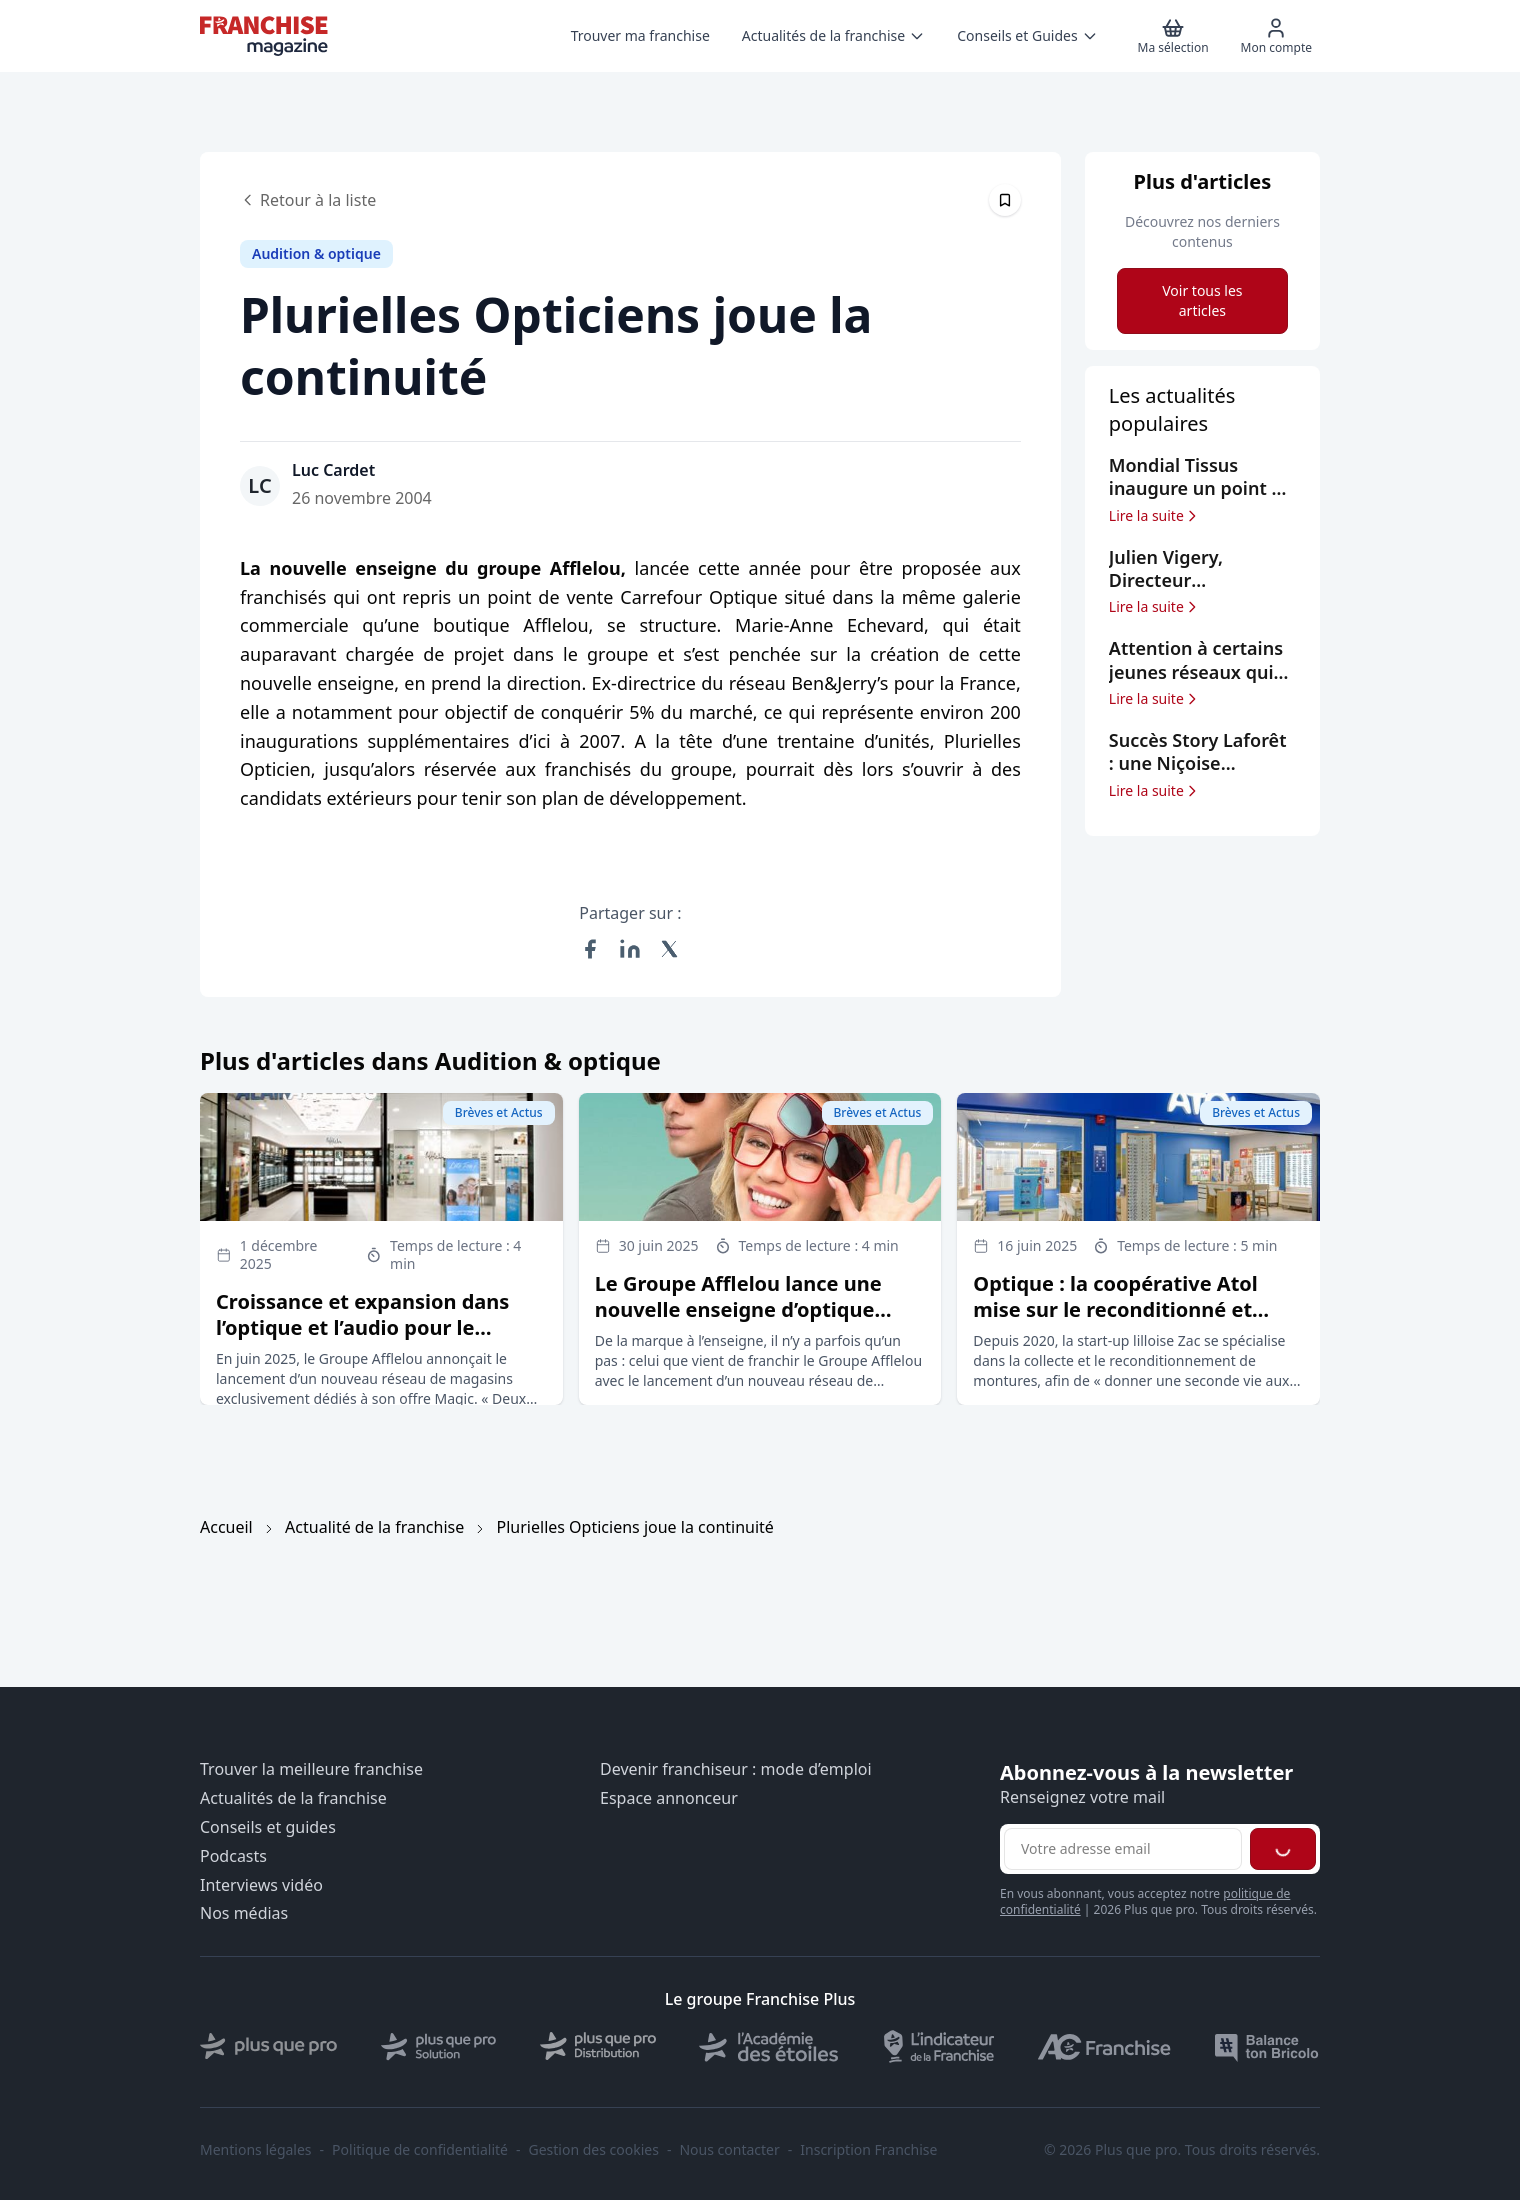 This screenshot has width=1520, height=2200. What do you see at coordinates (362, 1327) in the screenshot?
I see `Croissance et expansion dans l’optique et l’audio pour le Groupe Afflelou` at bounding box center [362, 1327].